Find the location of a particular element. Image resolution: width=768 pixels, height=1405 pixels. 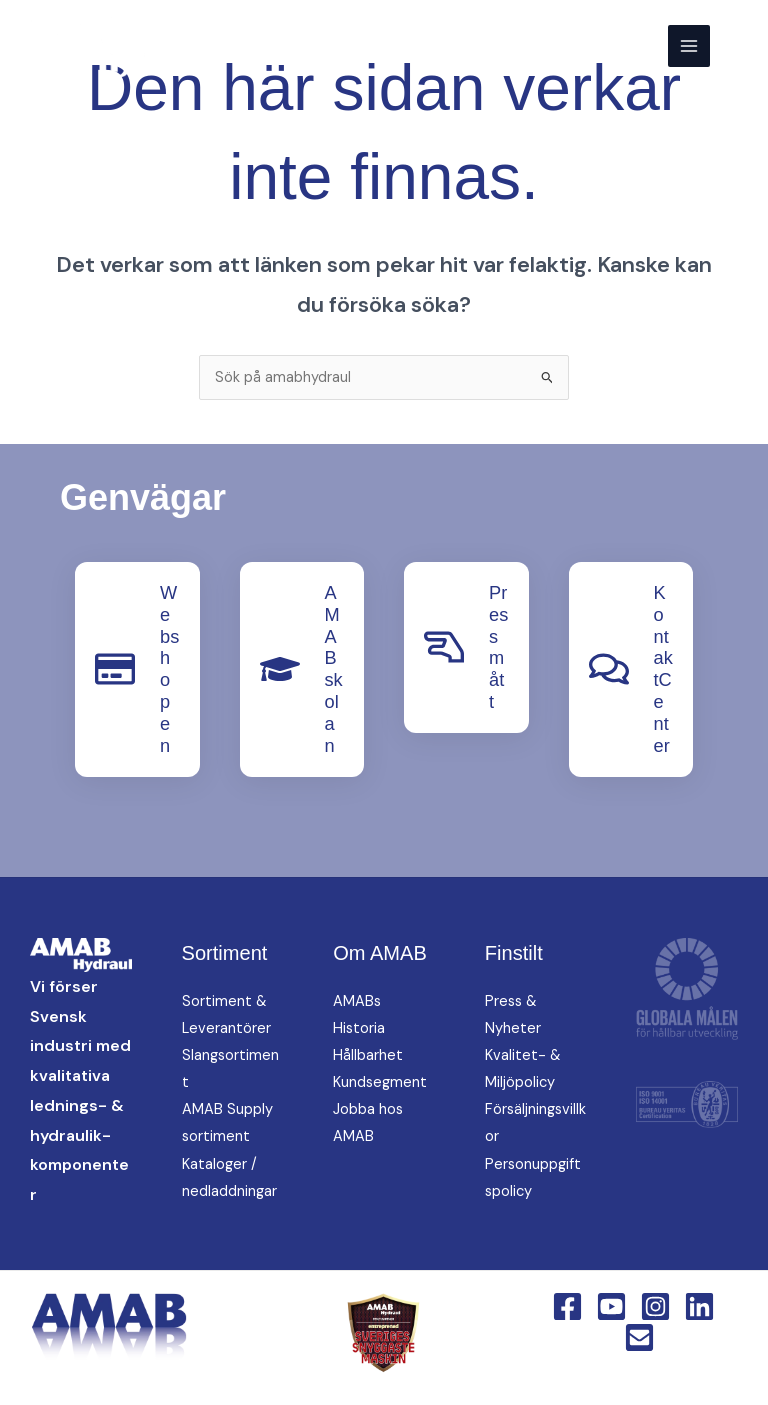

AMABskolan is located at coordinates (334, 669).